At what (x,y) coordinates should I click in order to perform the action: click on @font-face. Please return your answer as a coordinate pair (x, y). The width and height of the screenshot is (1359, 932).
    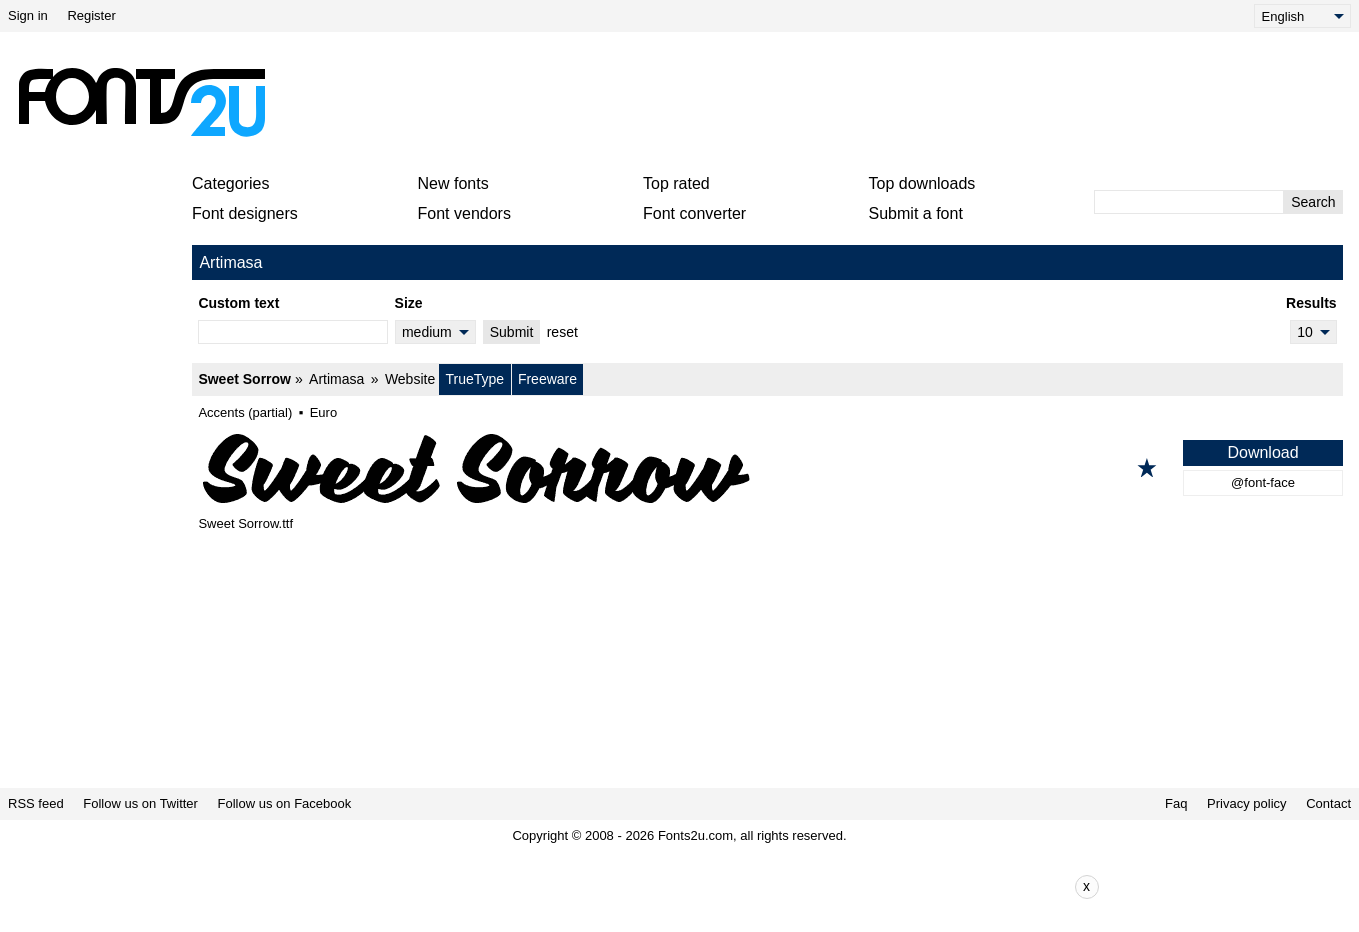
    Looking at the image, I should click on (1263, 482).